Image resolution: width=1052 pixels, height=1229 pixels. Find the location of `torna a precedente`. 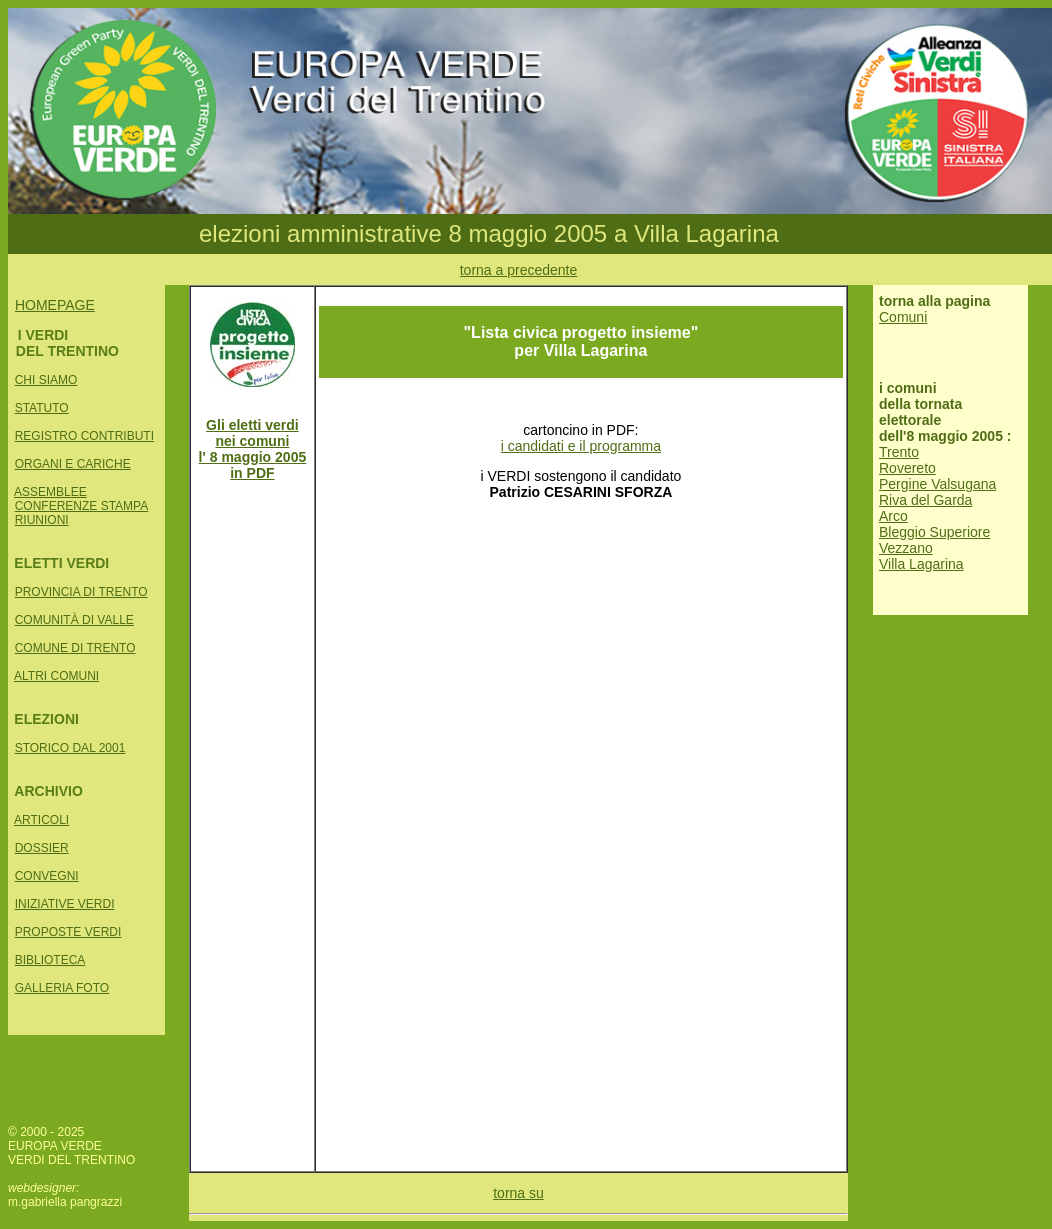

torna a precedente is located at coordinates (519, 270).